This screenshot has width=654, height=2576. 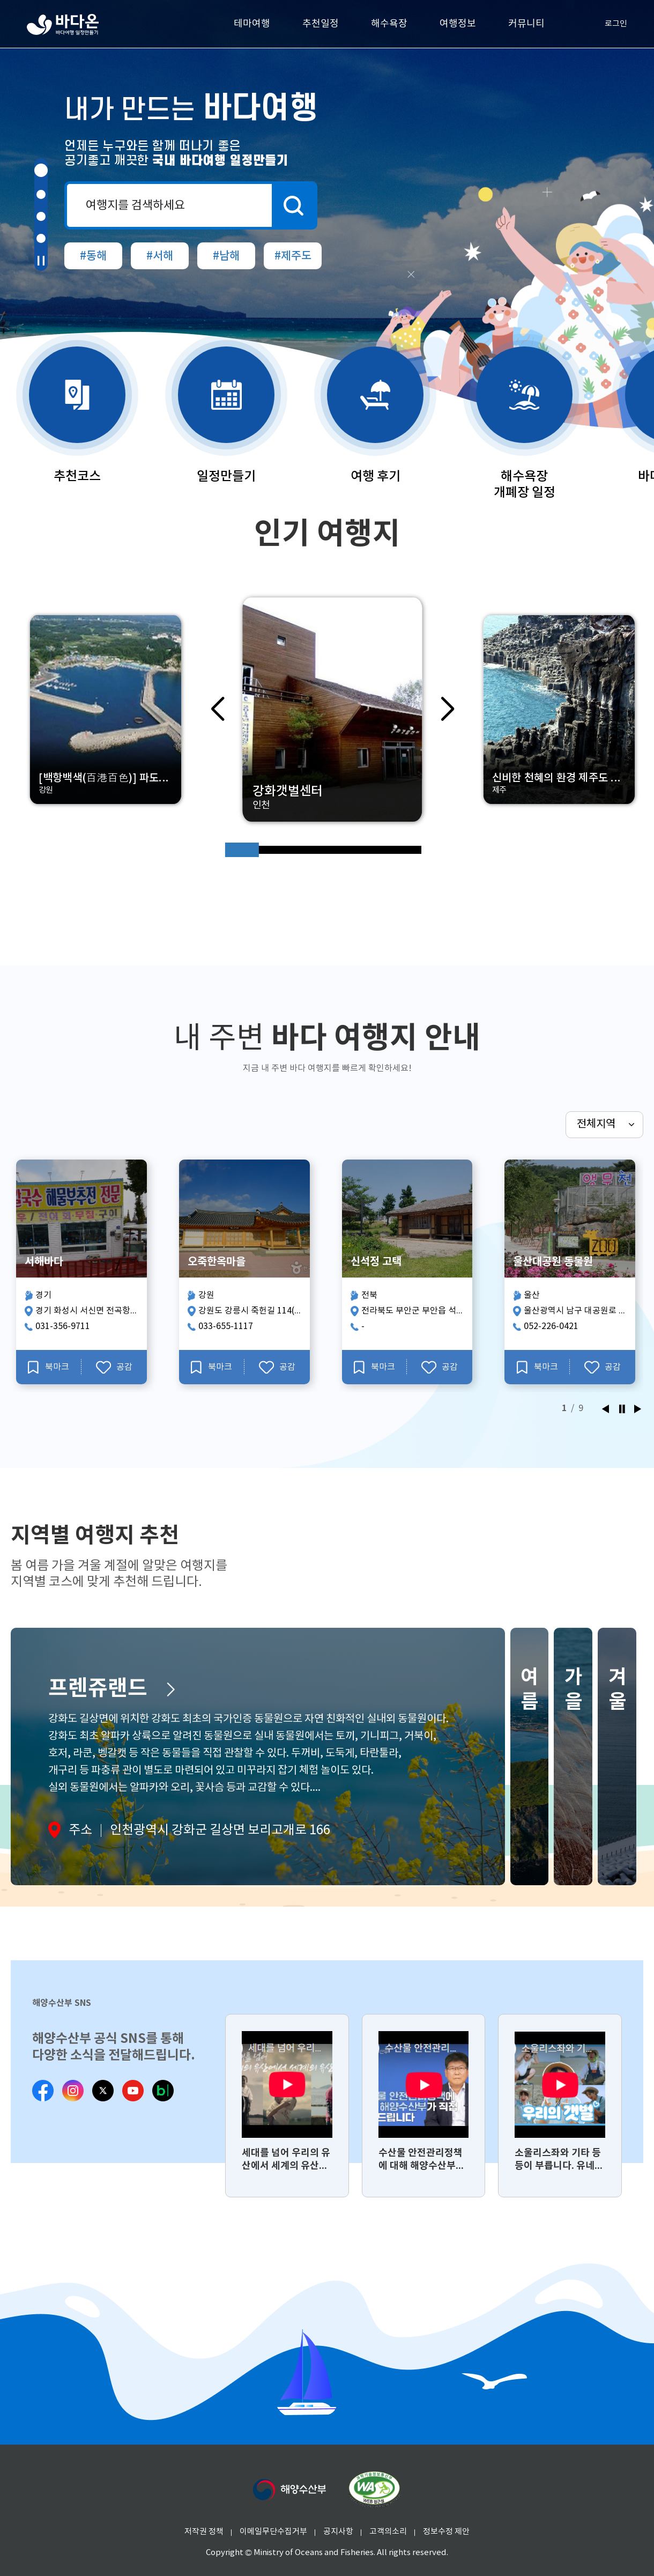 I want to click on 로그인, so click(x=607, y=24).